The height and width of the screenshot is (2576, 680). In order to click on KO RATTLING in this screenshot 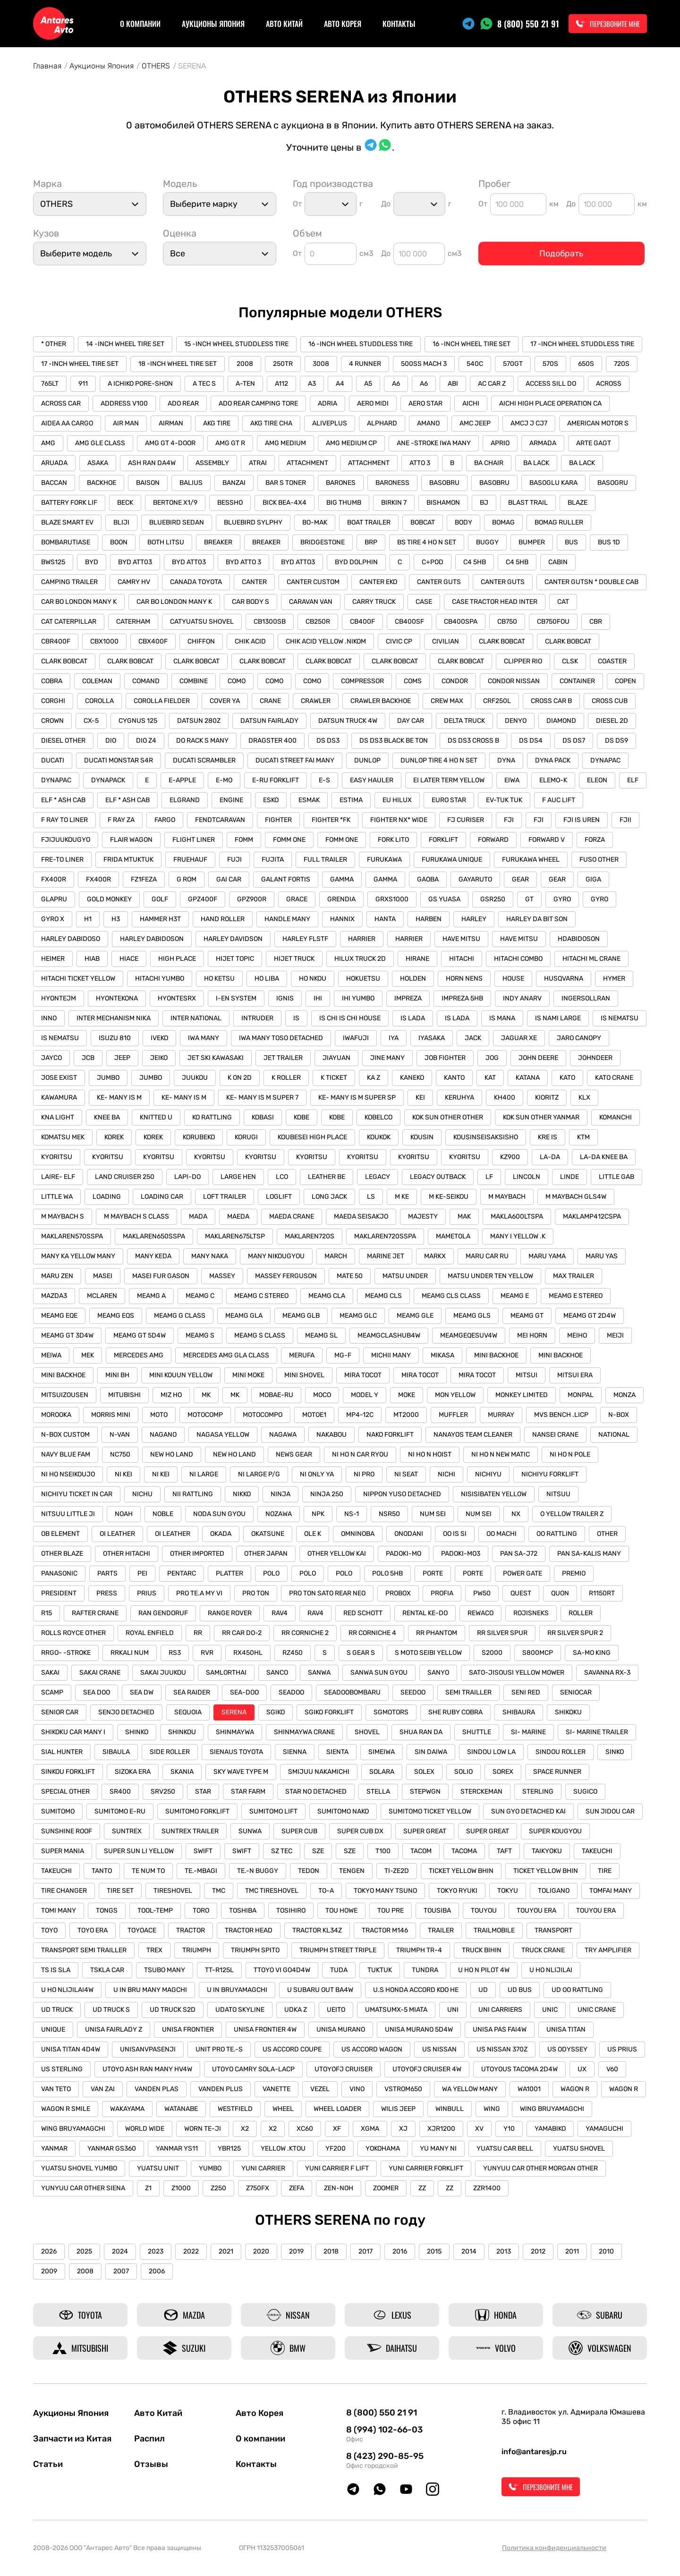, I will do `click(212, 1117)`.